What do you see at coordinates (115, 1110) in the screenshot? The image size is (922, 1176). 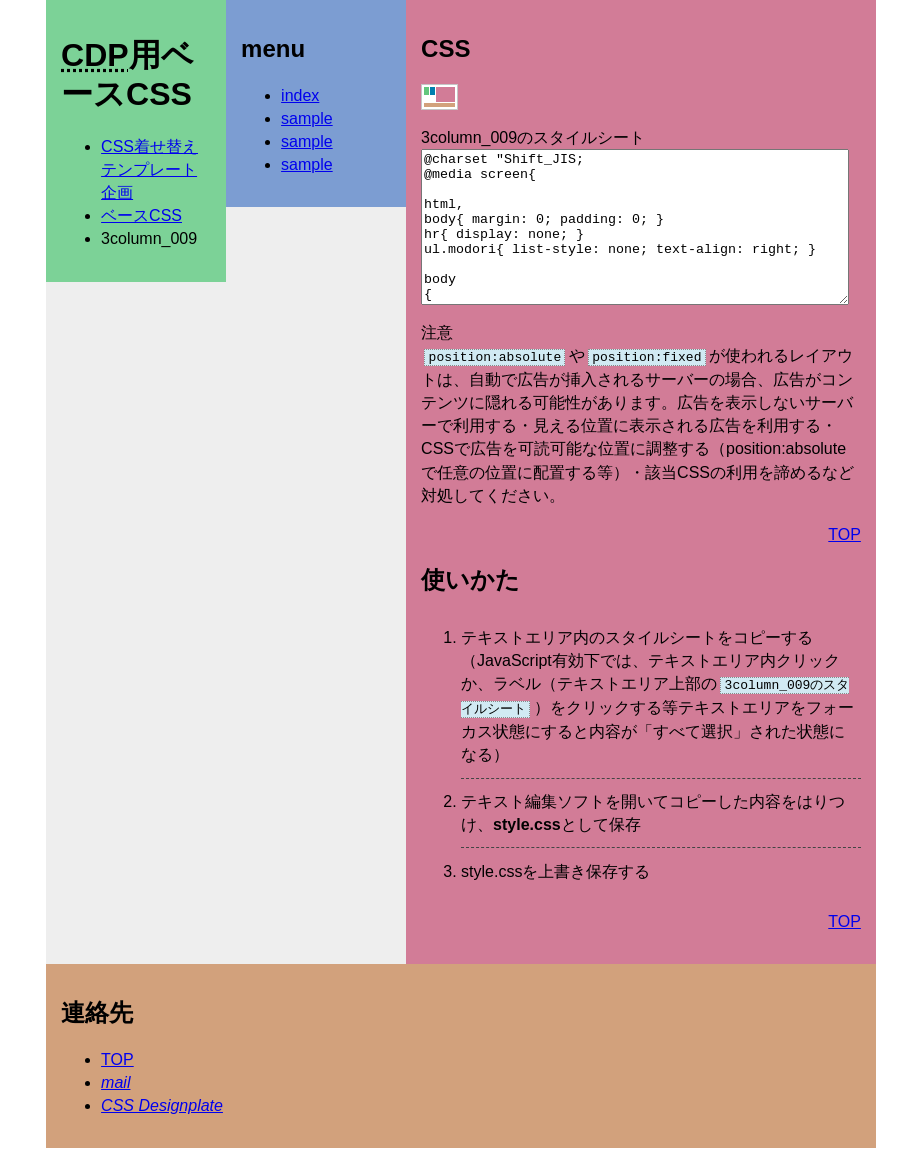 I see `mail` at bounding box center [115, 1110].